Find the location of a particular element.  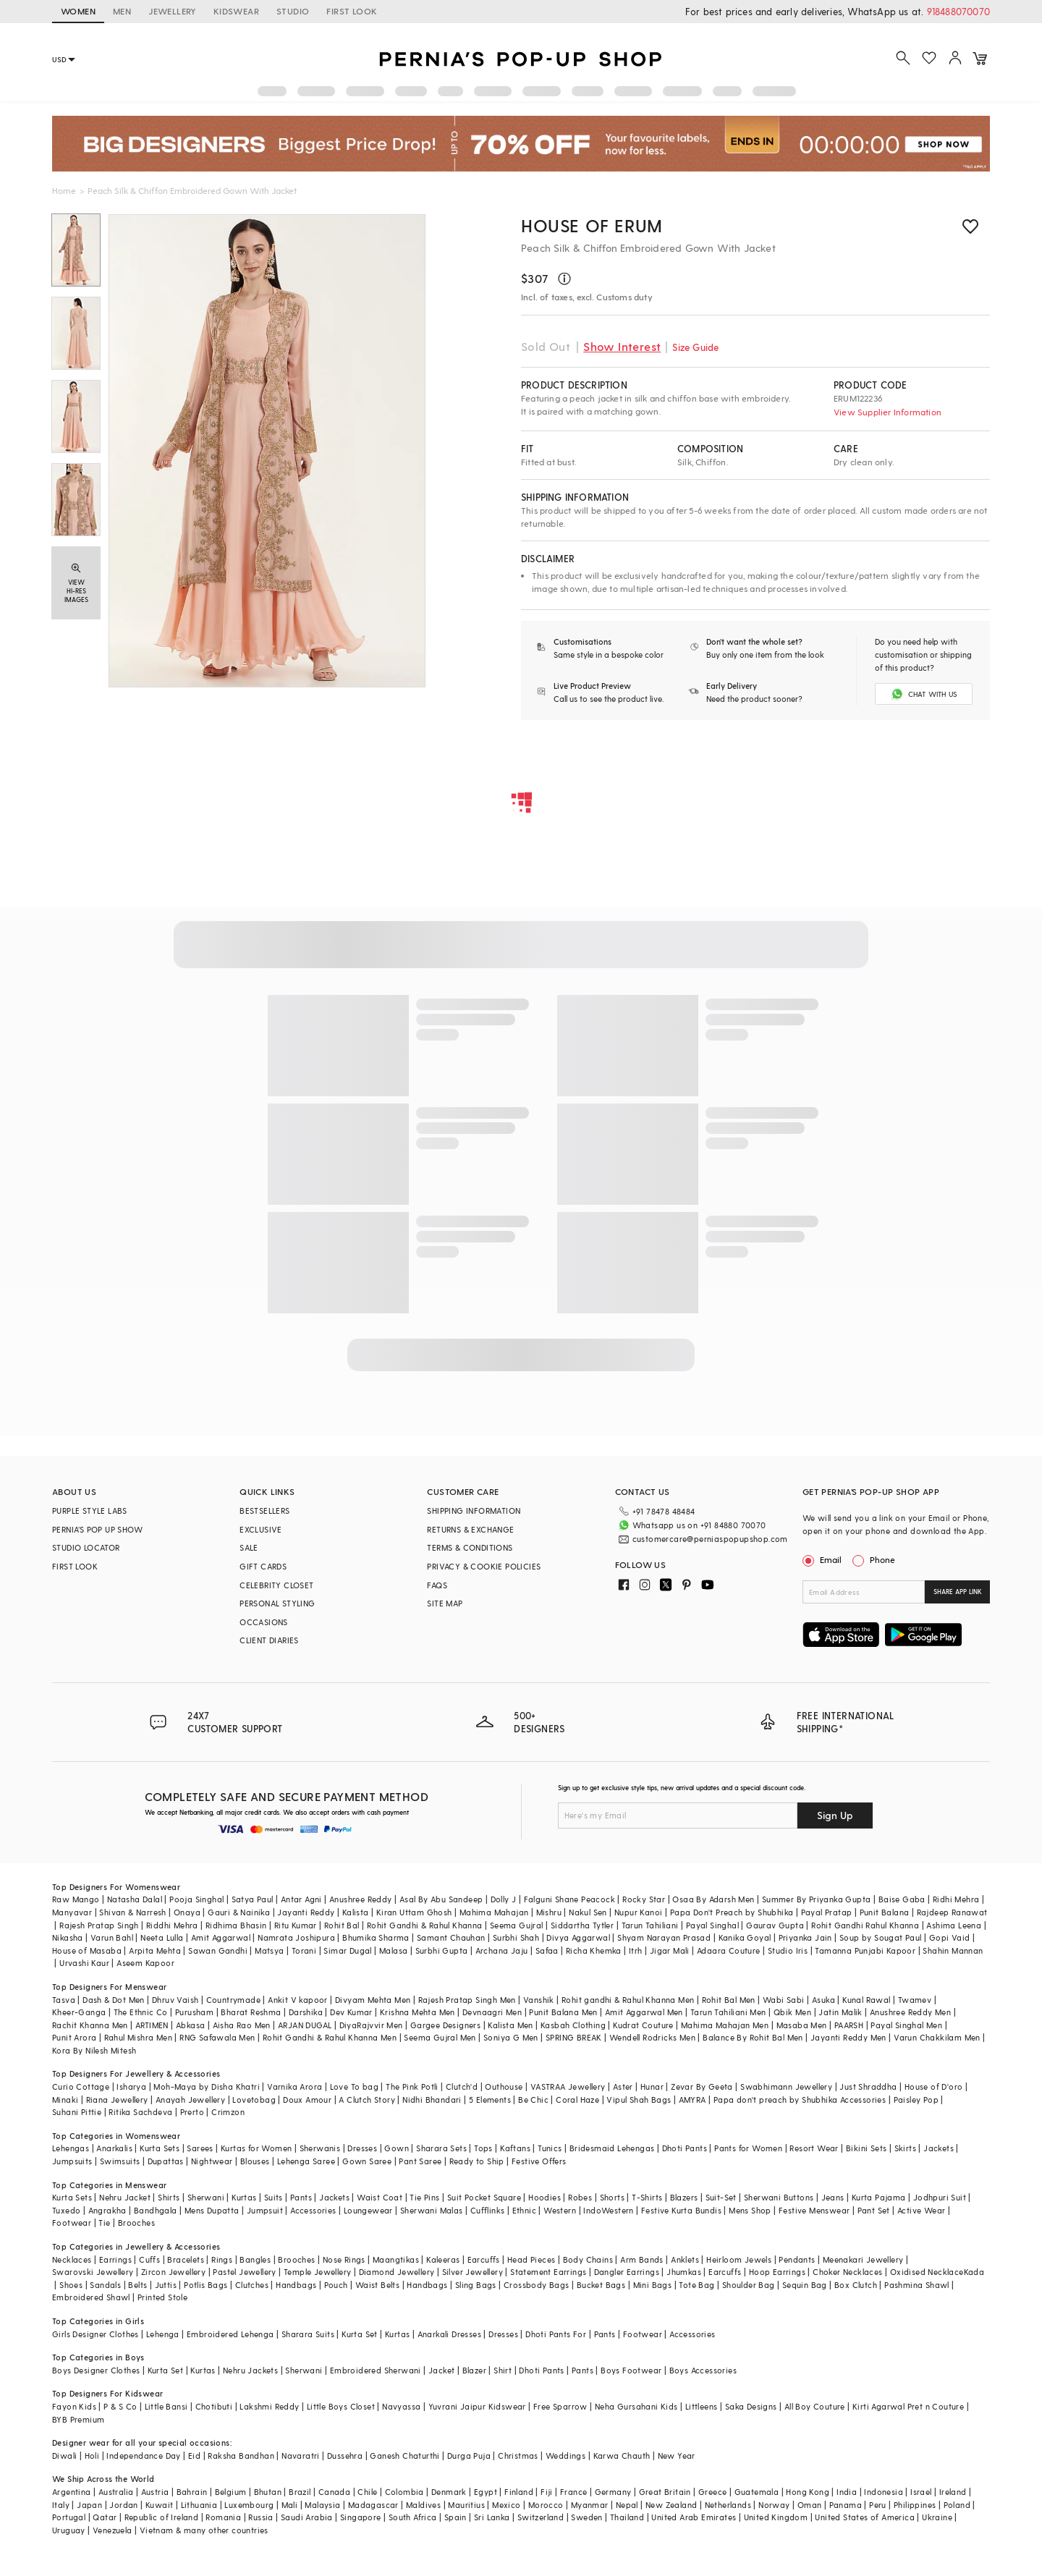

Ridhi Mehra is located at coordinates (956, 1899).